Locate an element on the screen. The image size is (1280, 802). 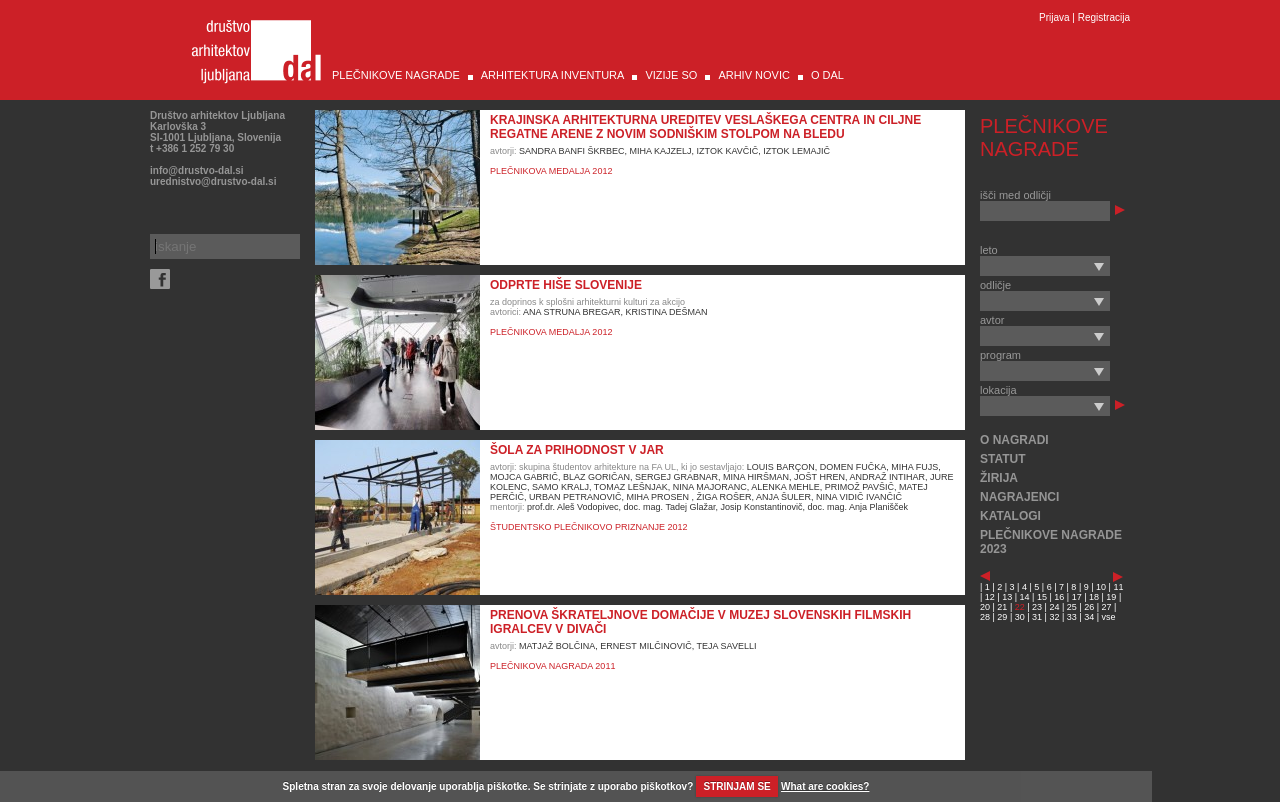
PLEČNIKOVE NAGRADE 2023 is located at coordinates (1051, 542).